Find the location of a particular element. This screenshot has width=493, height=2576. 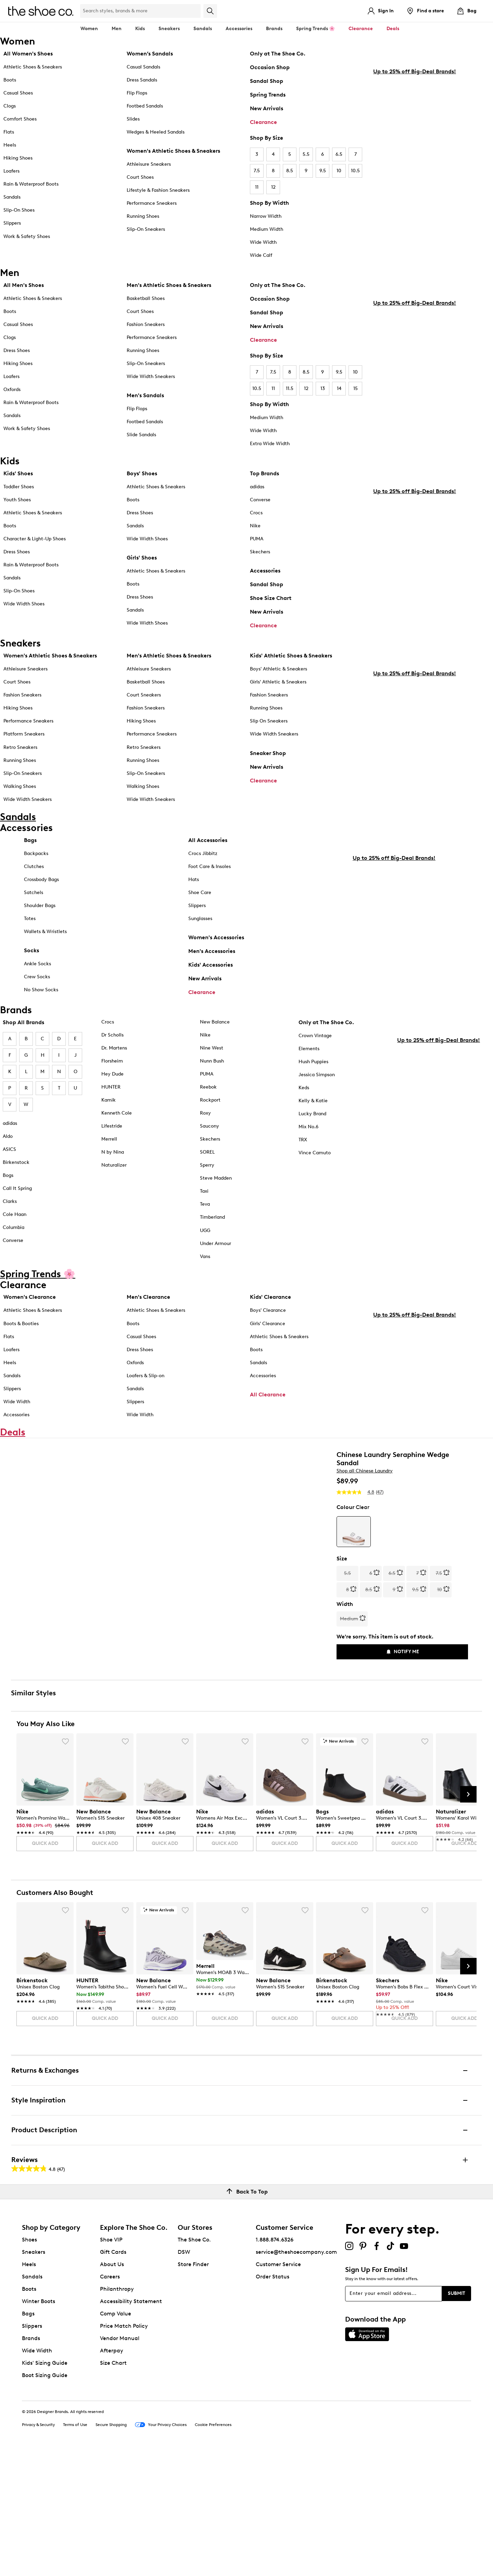

[link] is located at coordinates (42, 1946).